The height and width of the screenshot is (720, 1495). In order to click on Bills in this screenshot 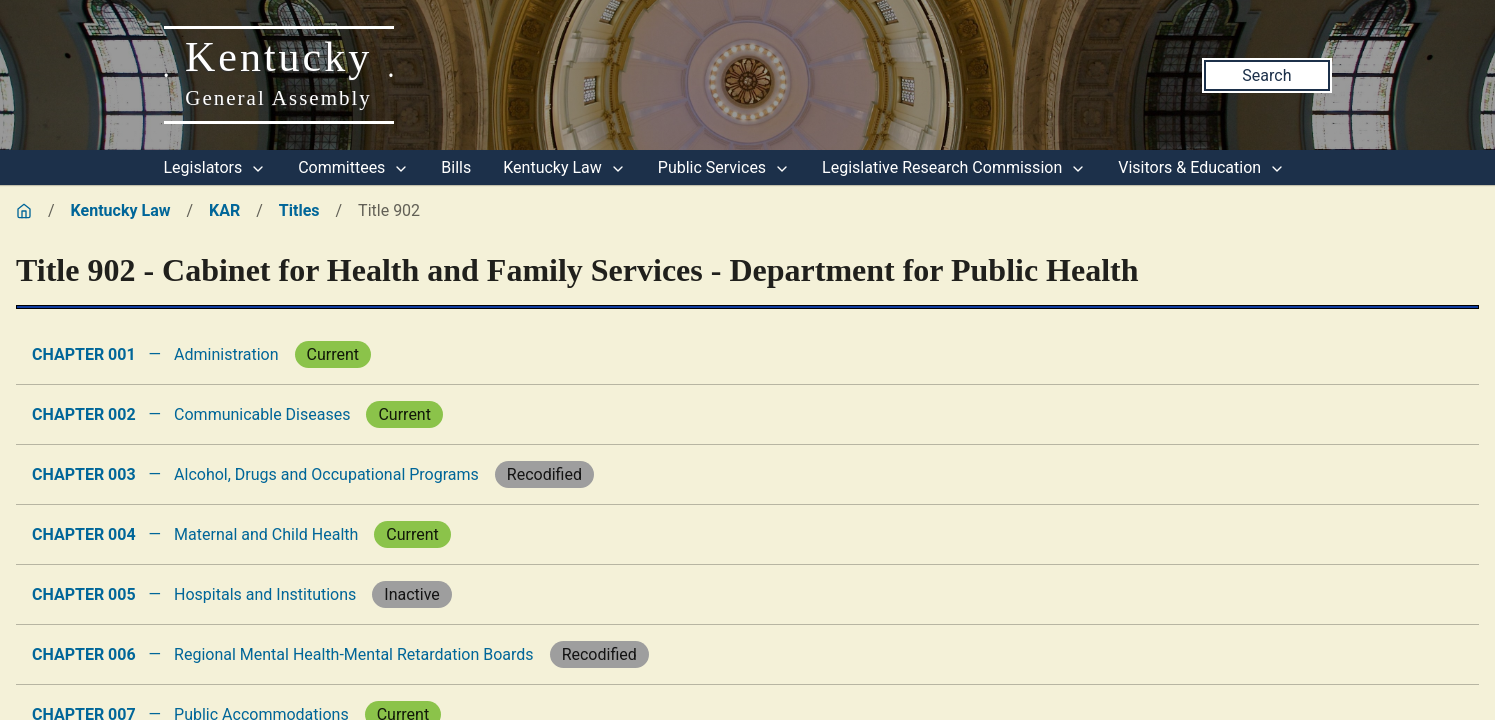, I will do `click(456, 167)`.